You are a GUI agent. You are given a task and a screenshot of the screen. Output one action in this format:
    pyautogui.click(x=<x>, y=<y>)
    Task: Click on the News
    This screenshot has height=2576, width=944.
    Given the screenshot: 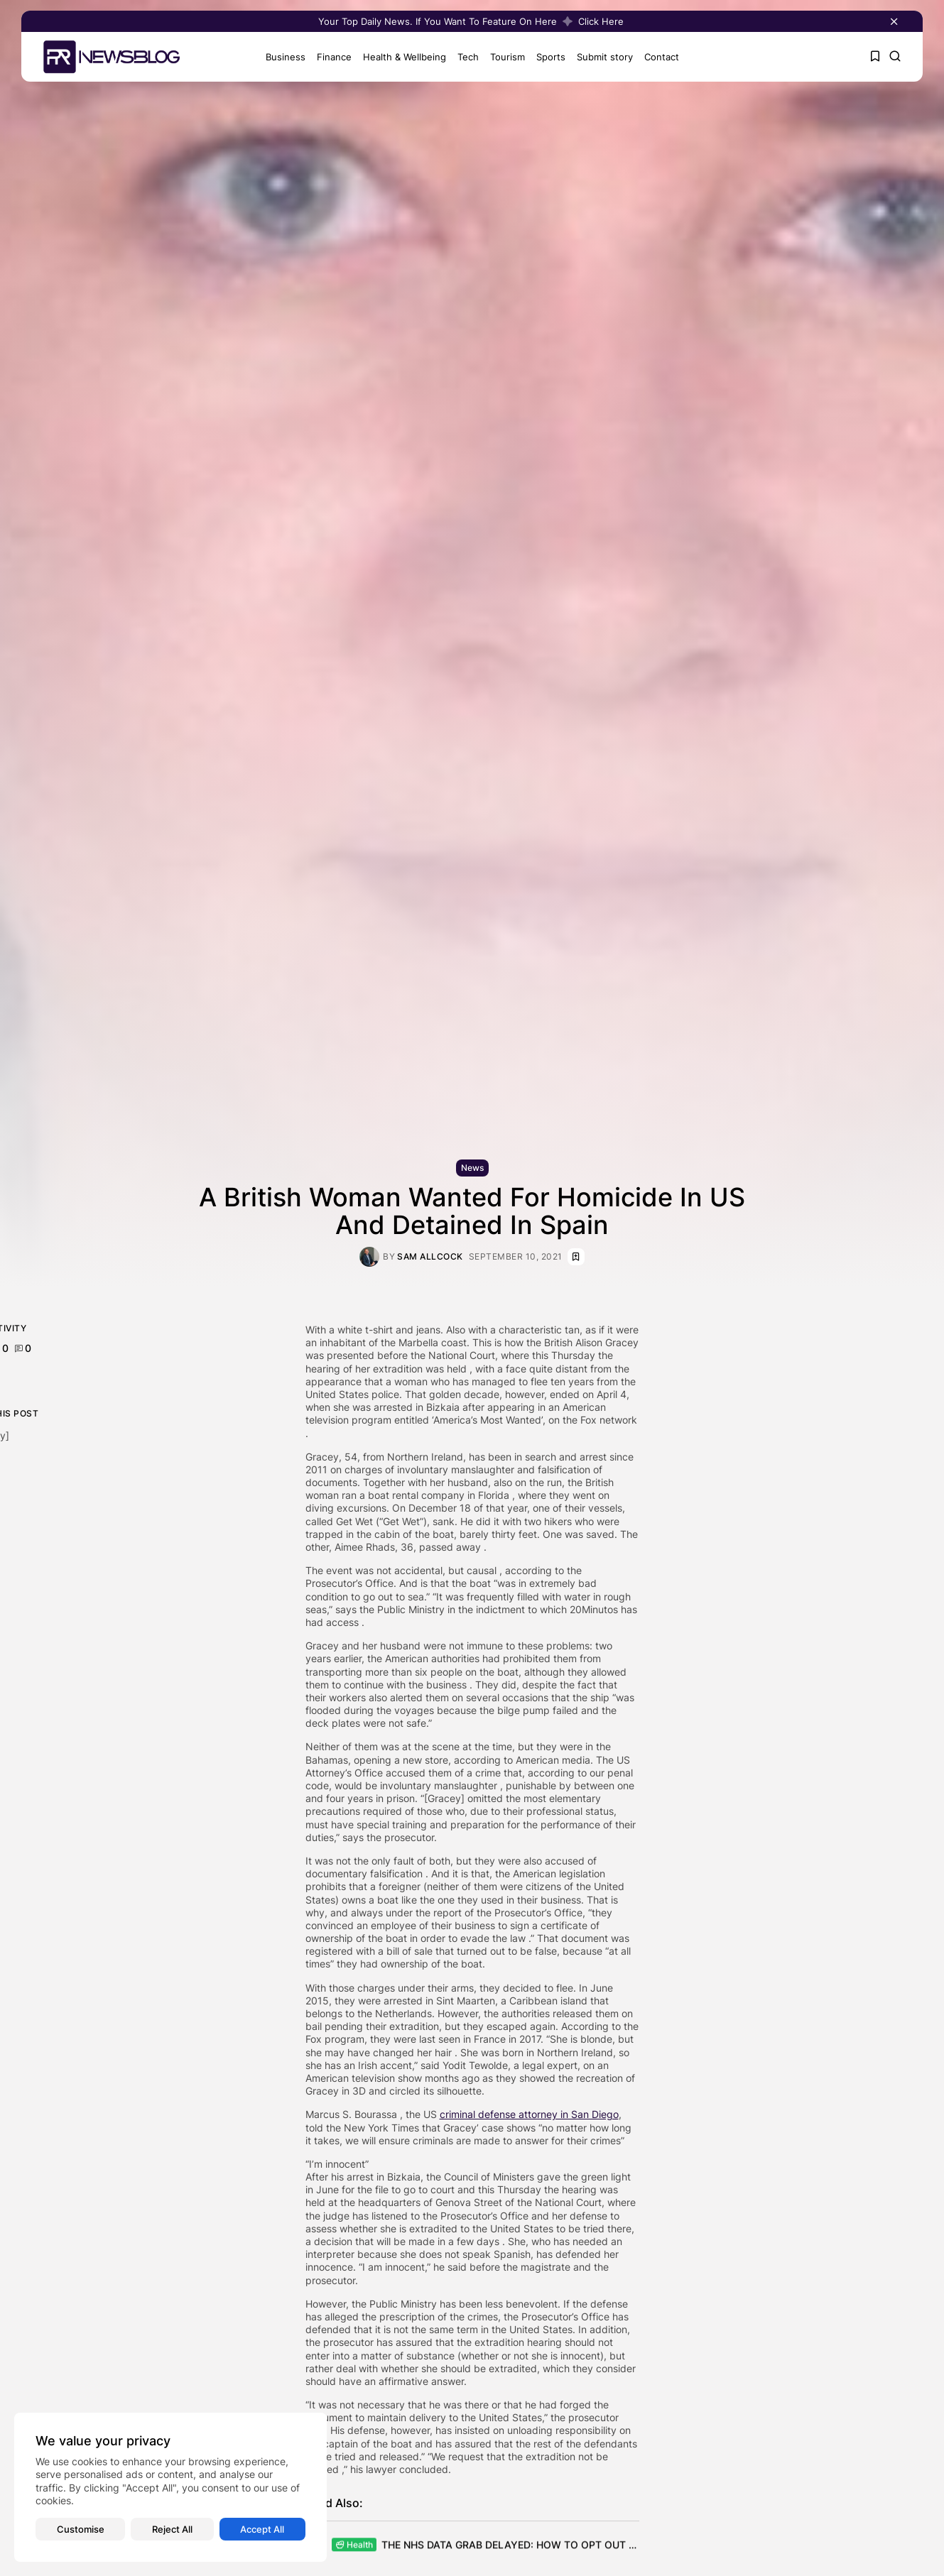 What is the action you would take?
    pyautogui.click(x=472, y=1167)
    